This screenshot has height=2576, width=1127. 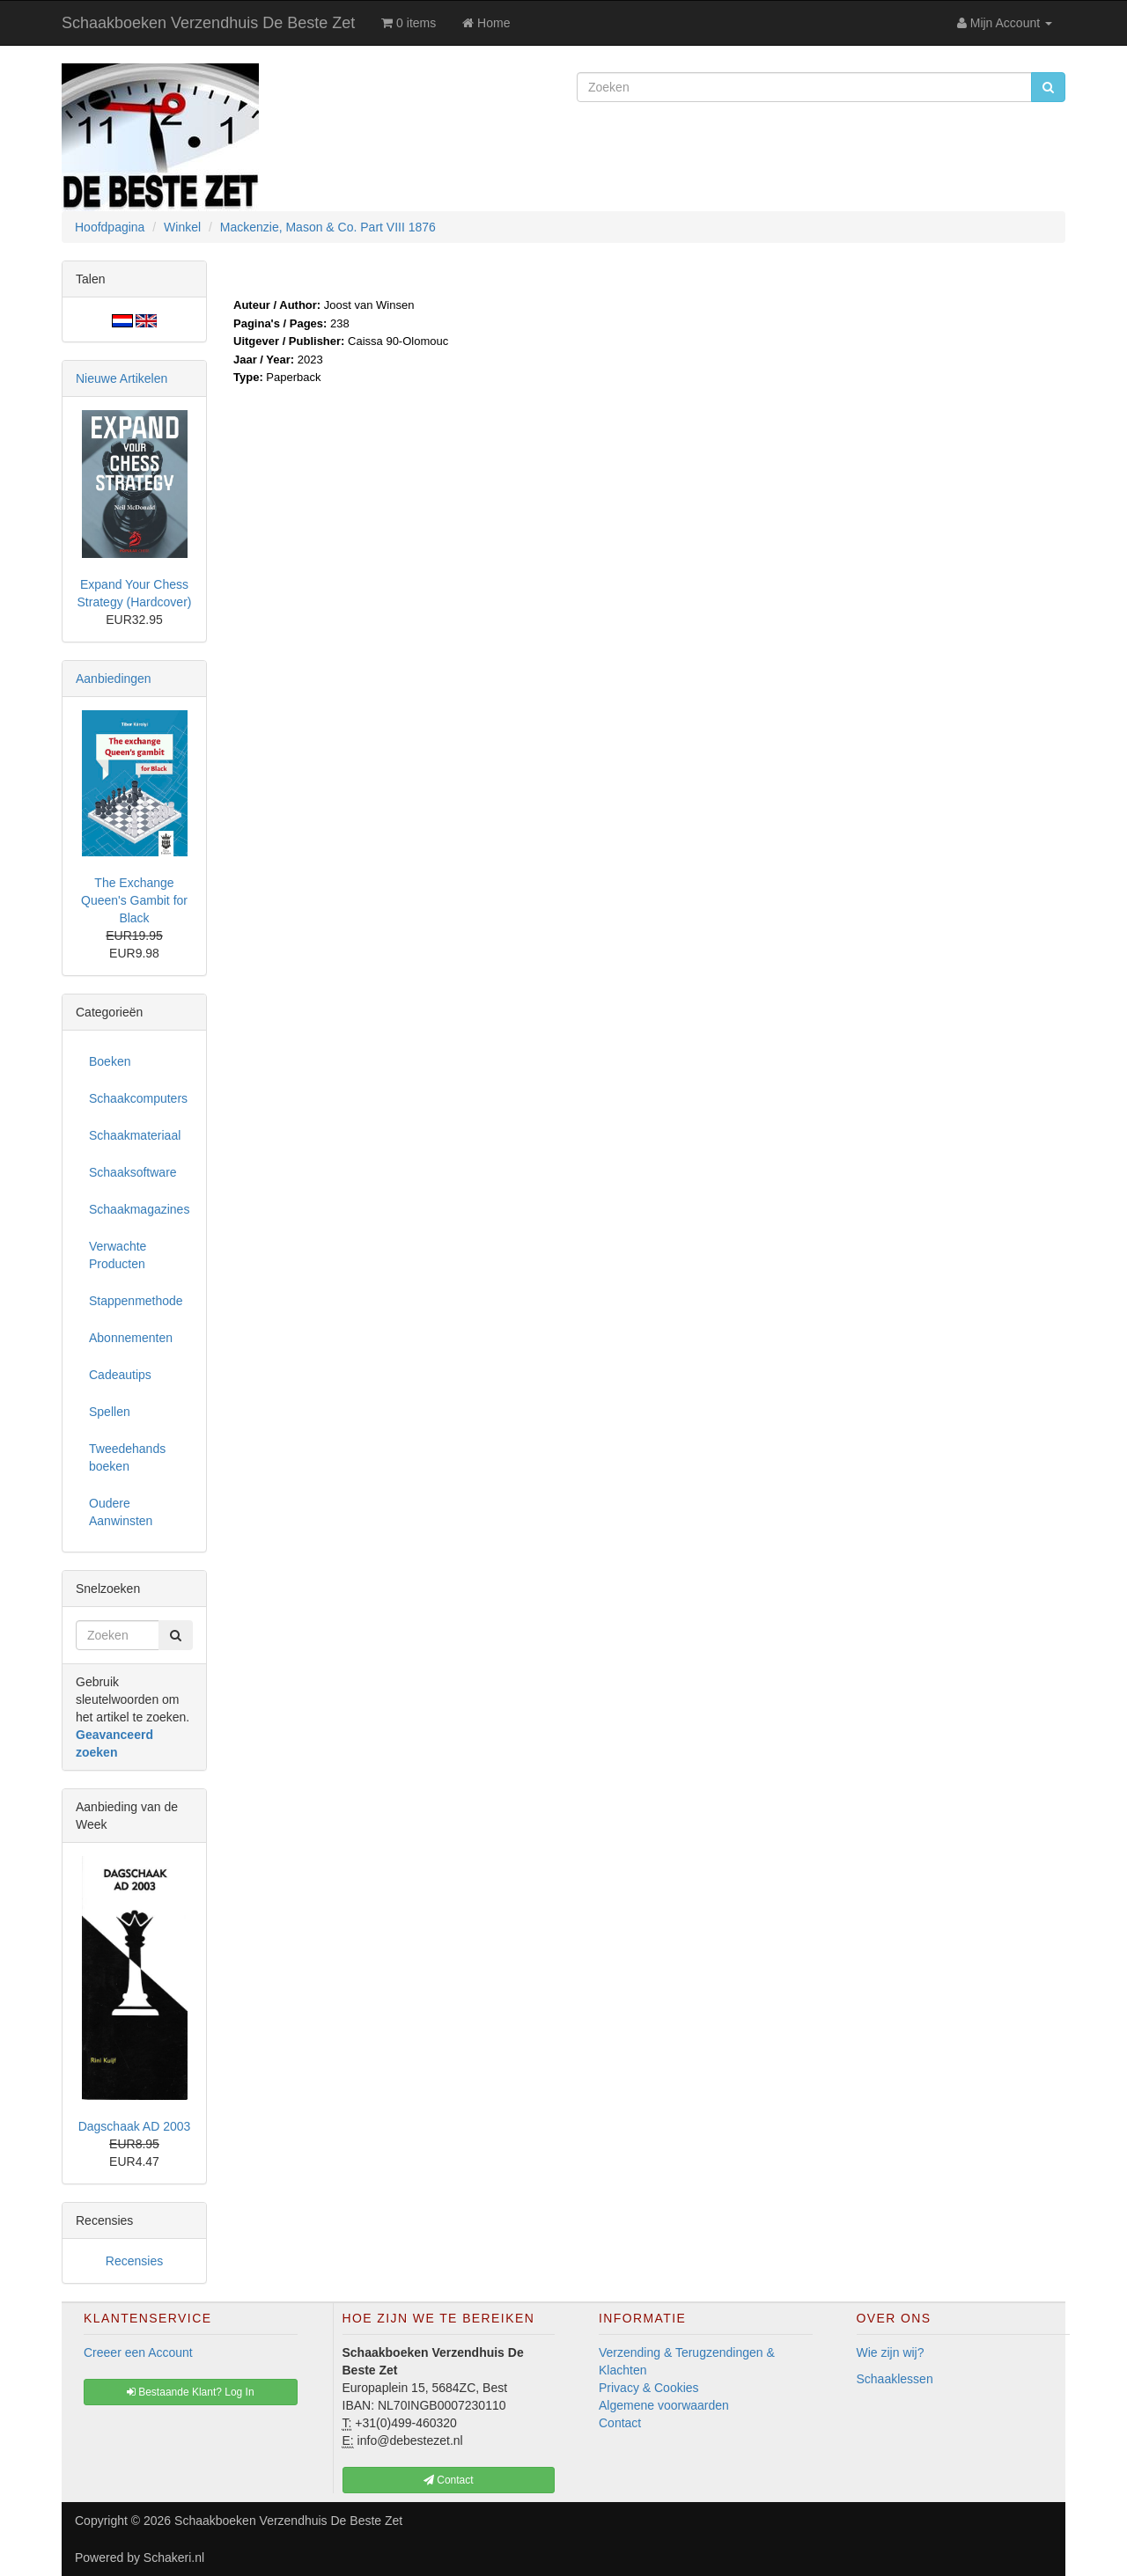 What do you see at coordinates (117, 1255) in the screenshot?
I see `Verwachte Producten` at bounding box center [117, 1255].